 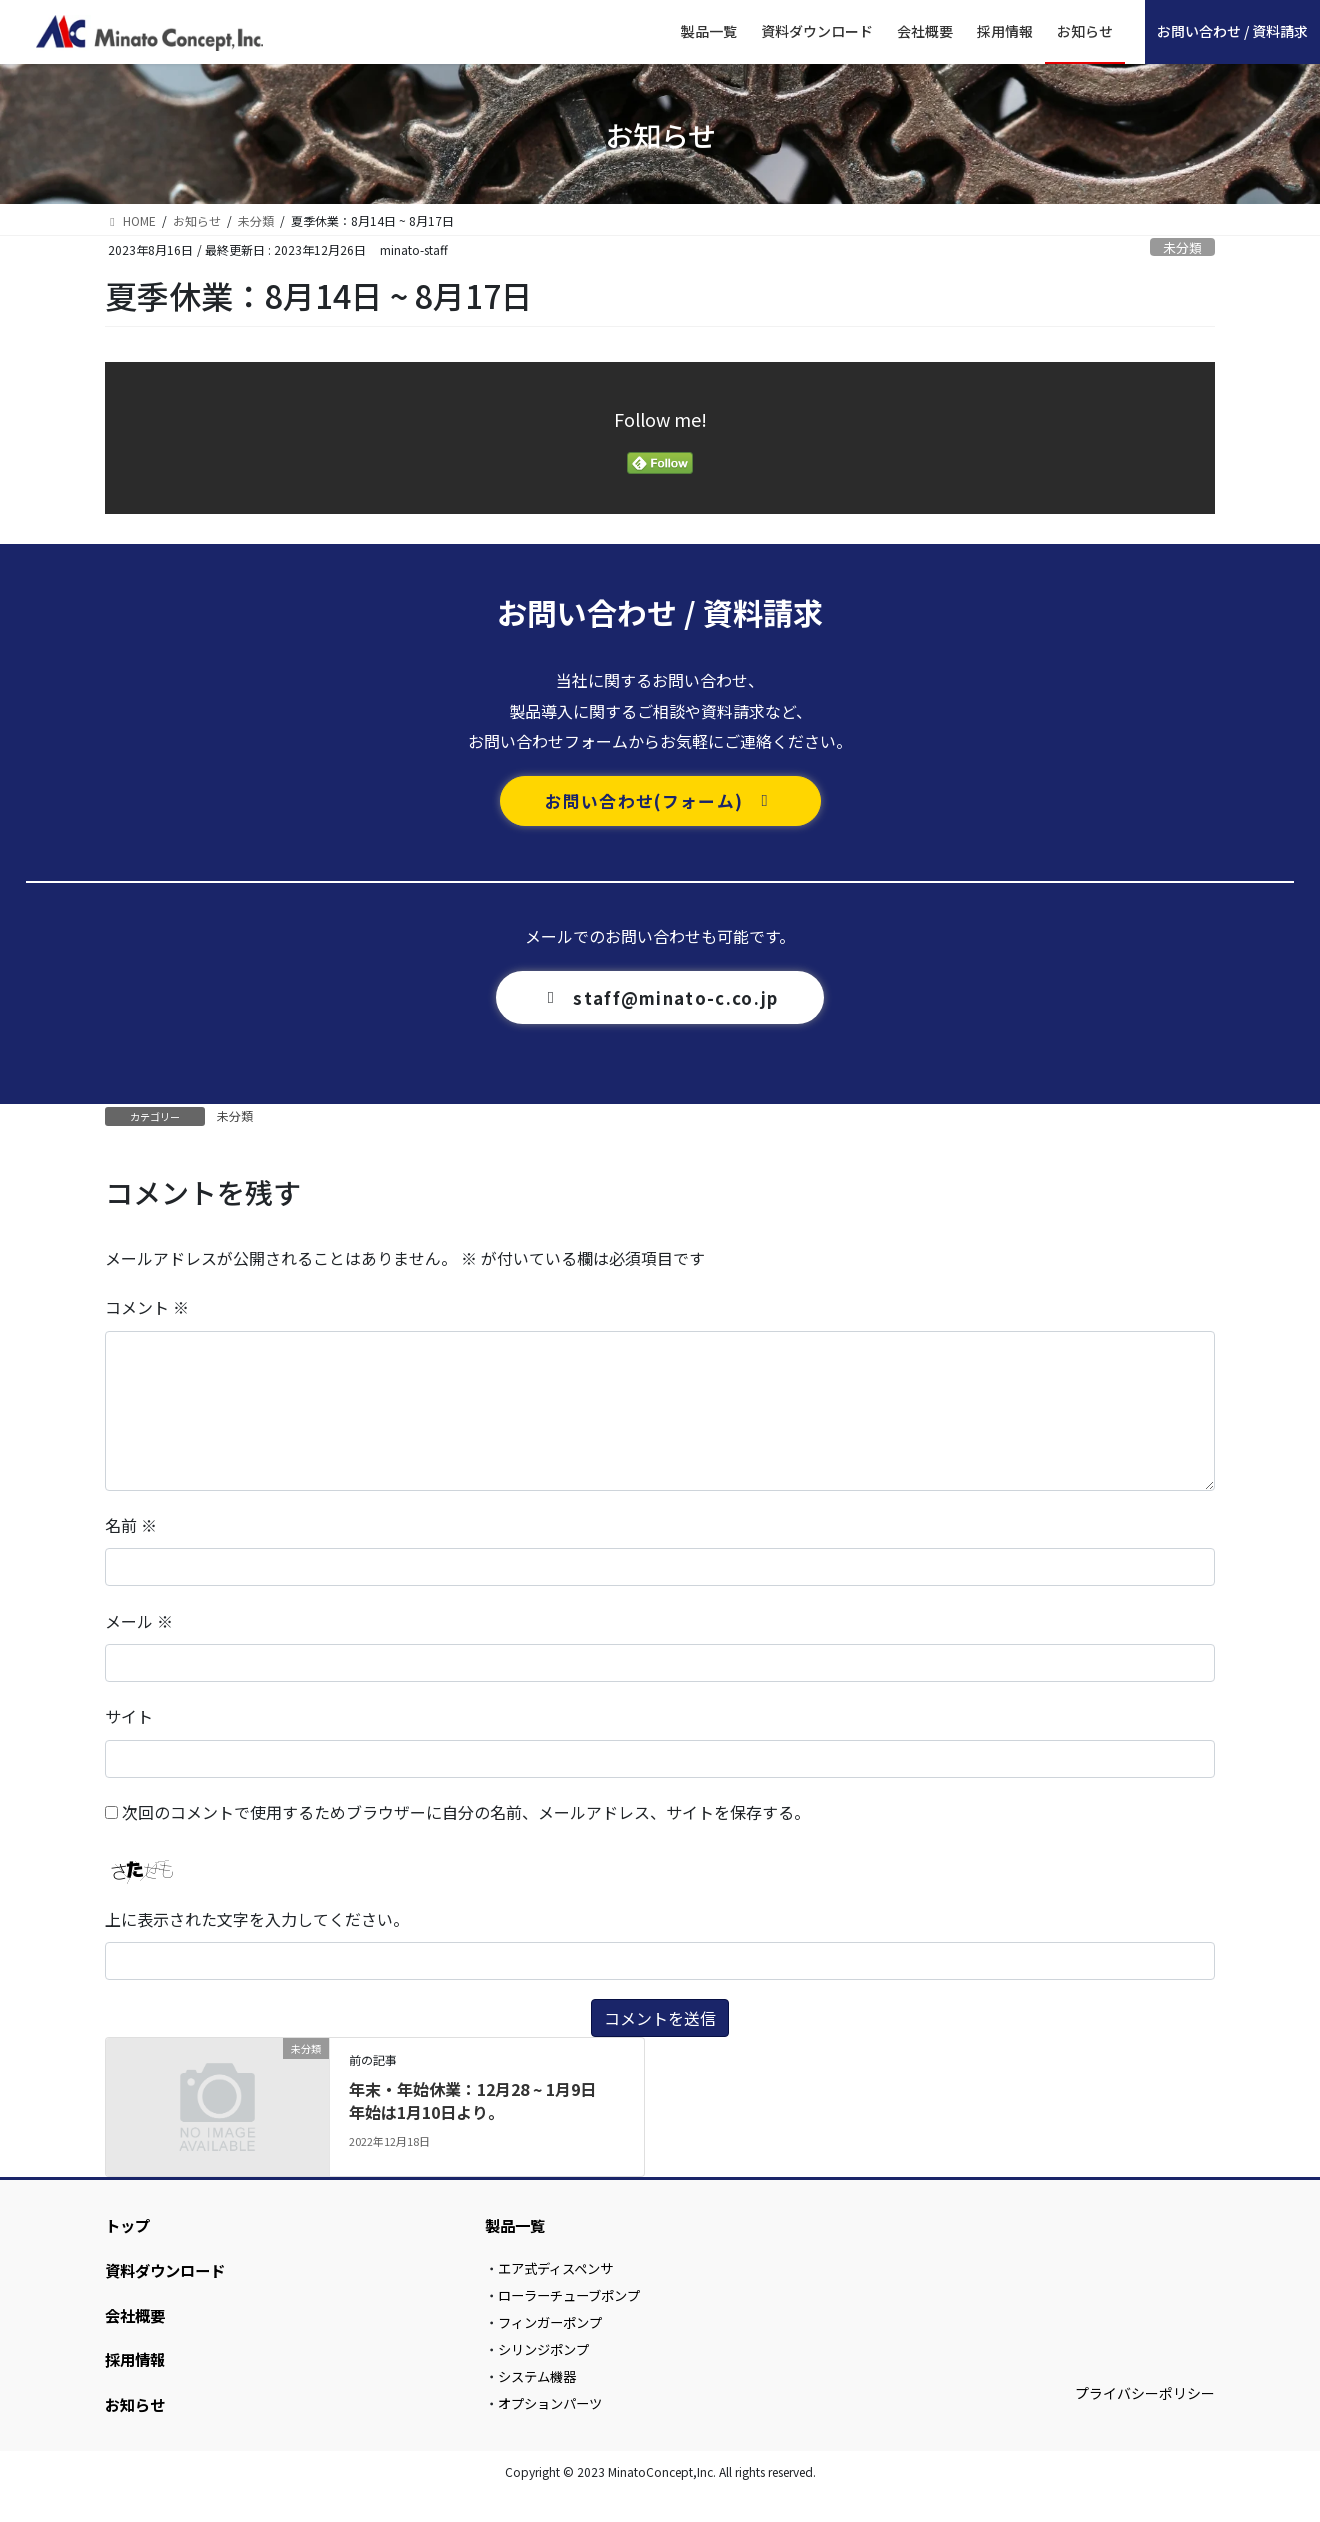 What do you see at coordinates (517, 2231) in the screenshot?
I see `製品一覧` at bounding box center [517, 2231].